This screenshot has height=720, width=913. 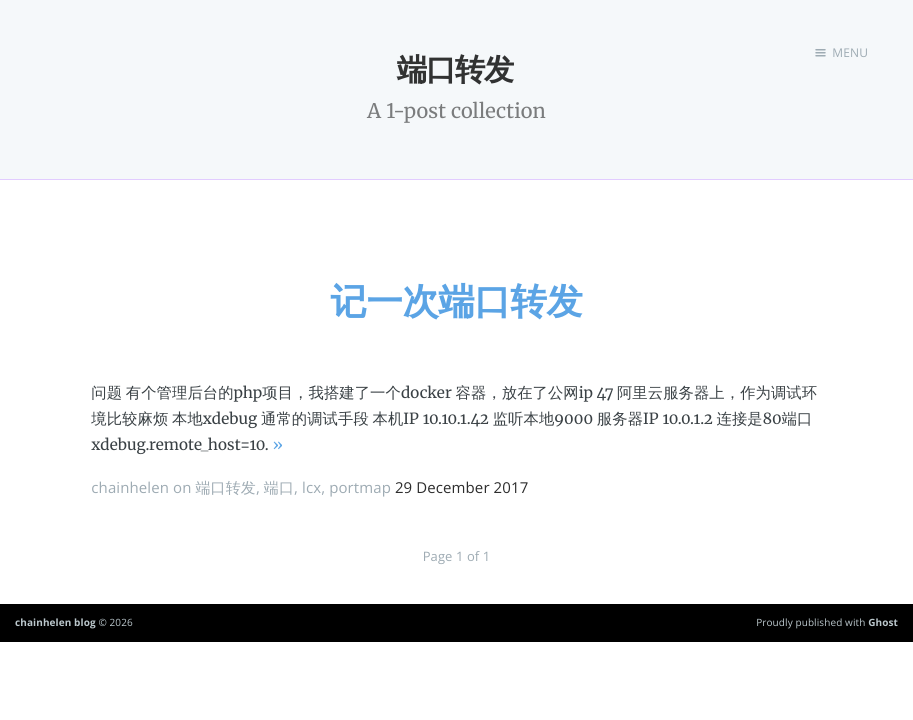 I want to click on 记一次端口转发, so click(x=456, y=300).